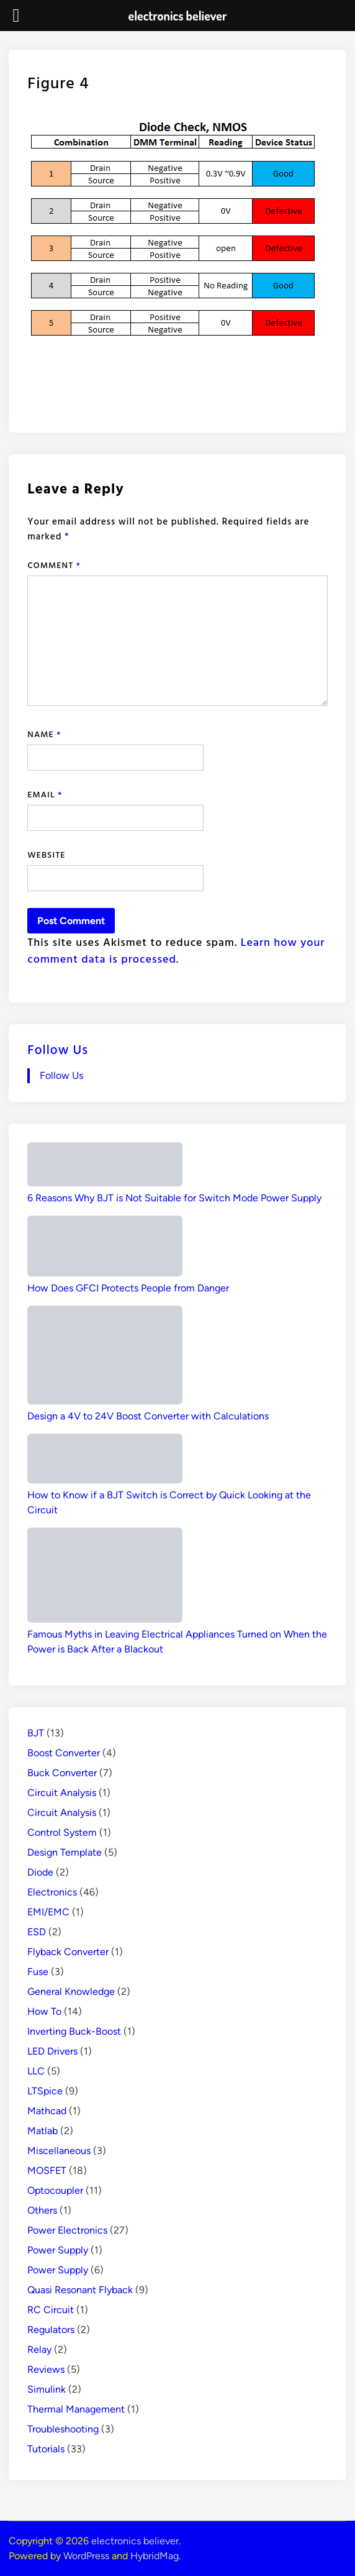 This screenshot has height=2576, width=355. I want to click on Design a 4V to 24V Boost Converter with Calculations, so click(148, 1416).